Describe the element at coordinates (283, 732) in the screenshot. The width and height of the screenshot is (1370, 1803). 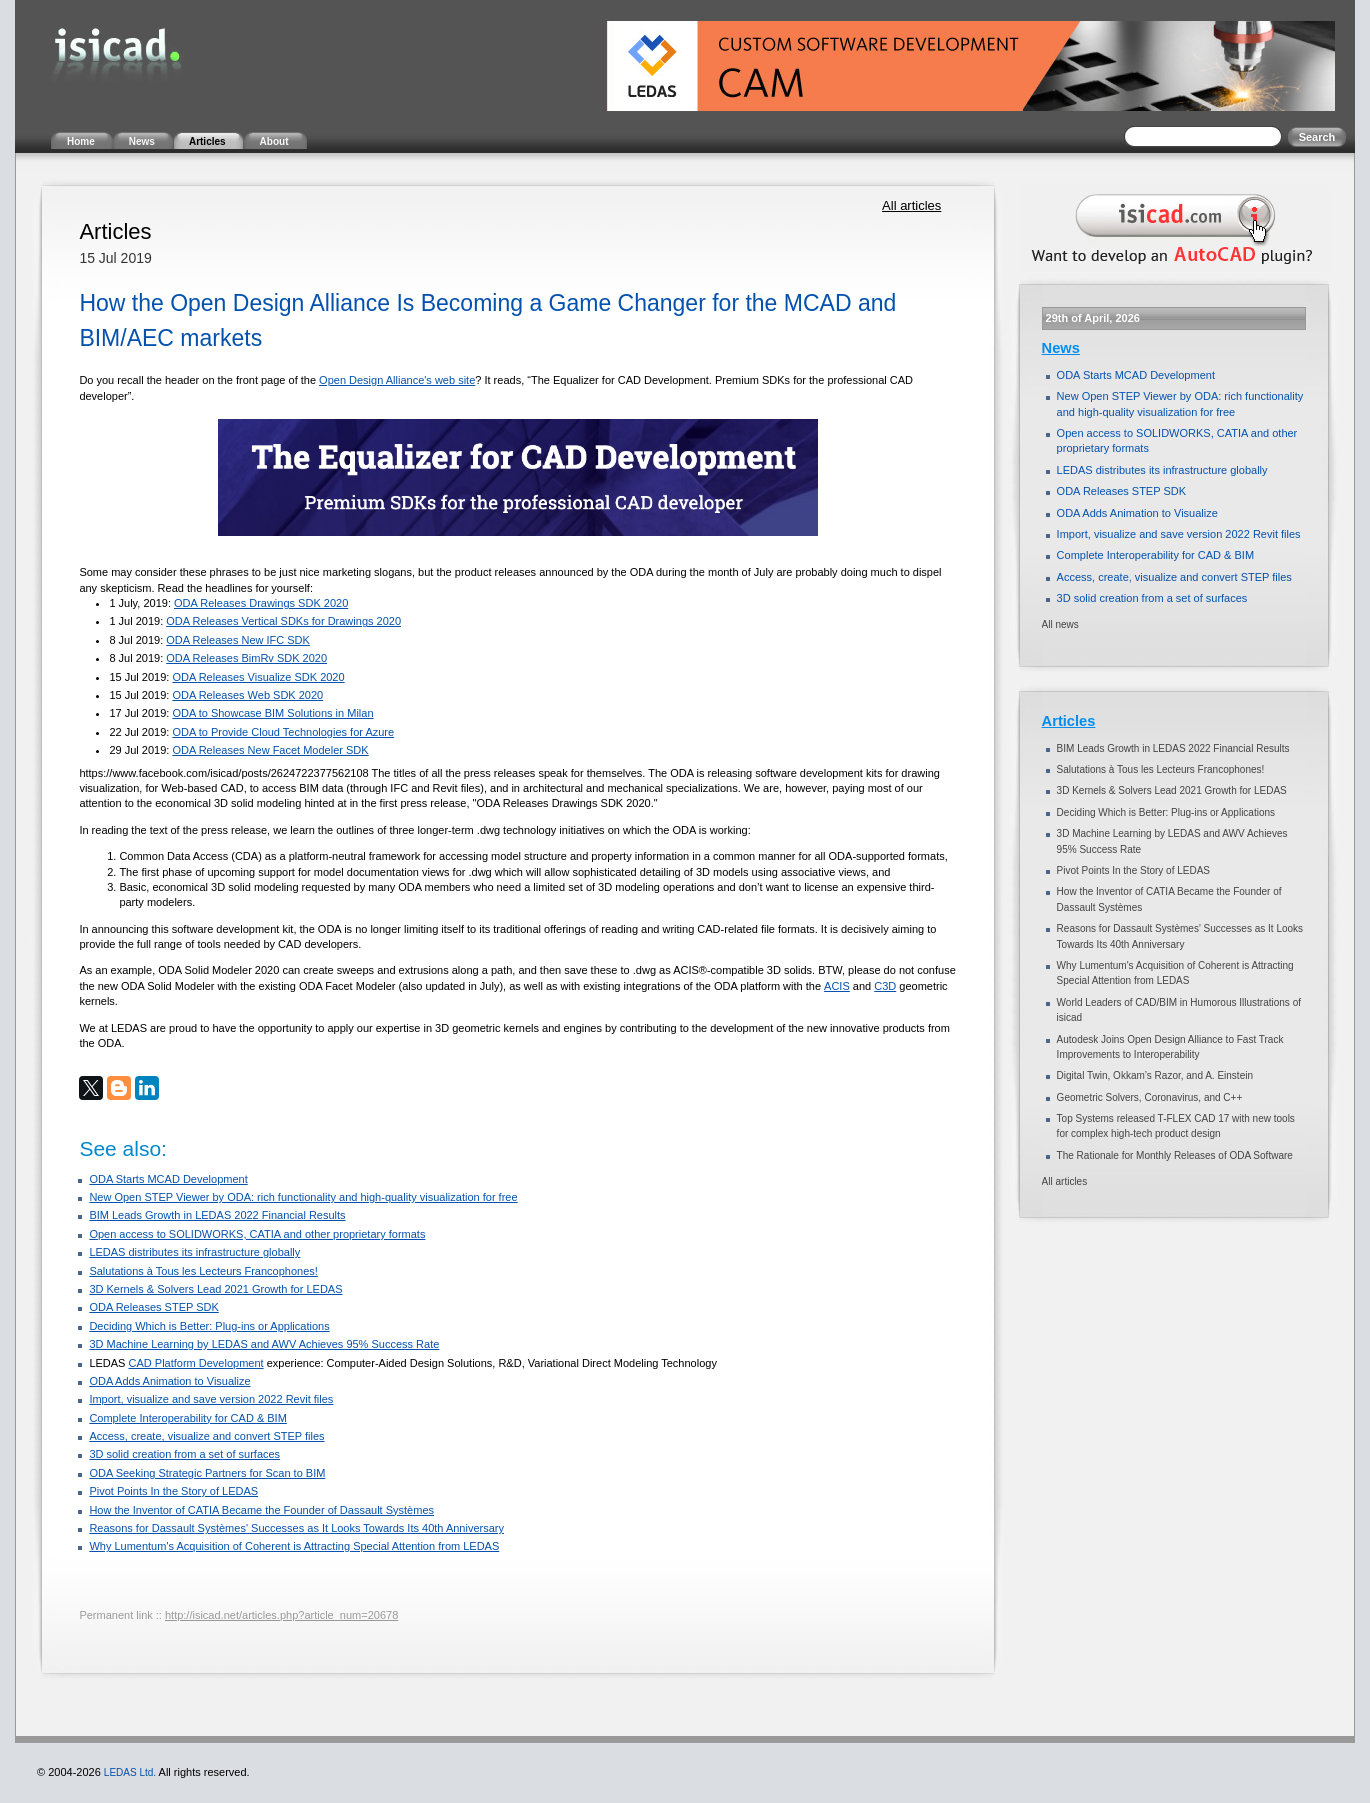
I see `ODA to Provide Cloud Technologies for Azure` at that location.